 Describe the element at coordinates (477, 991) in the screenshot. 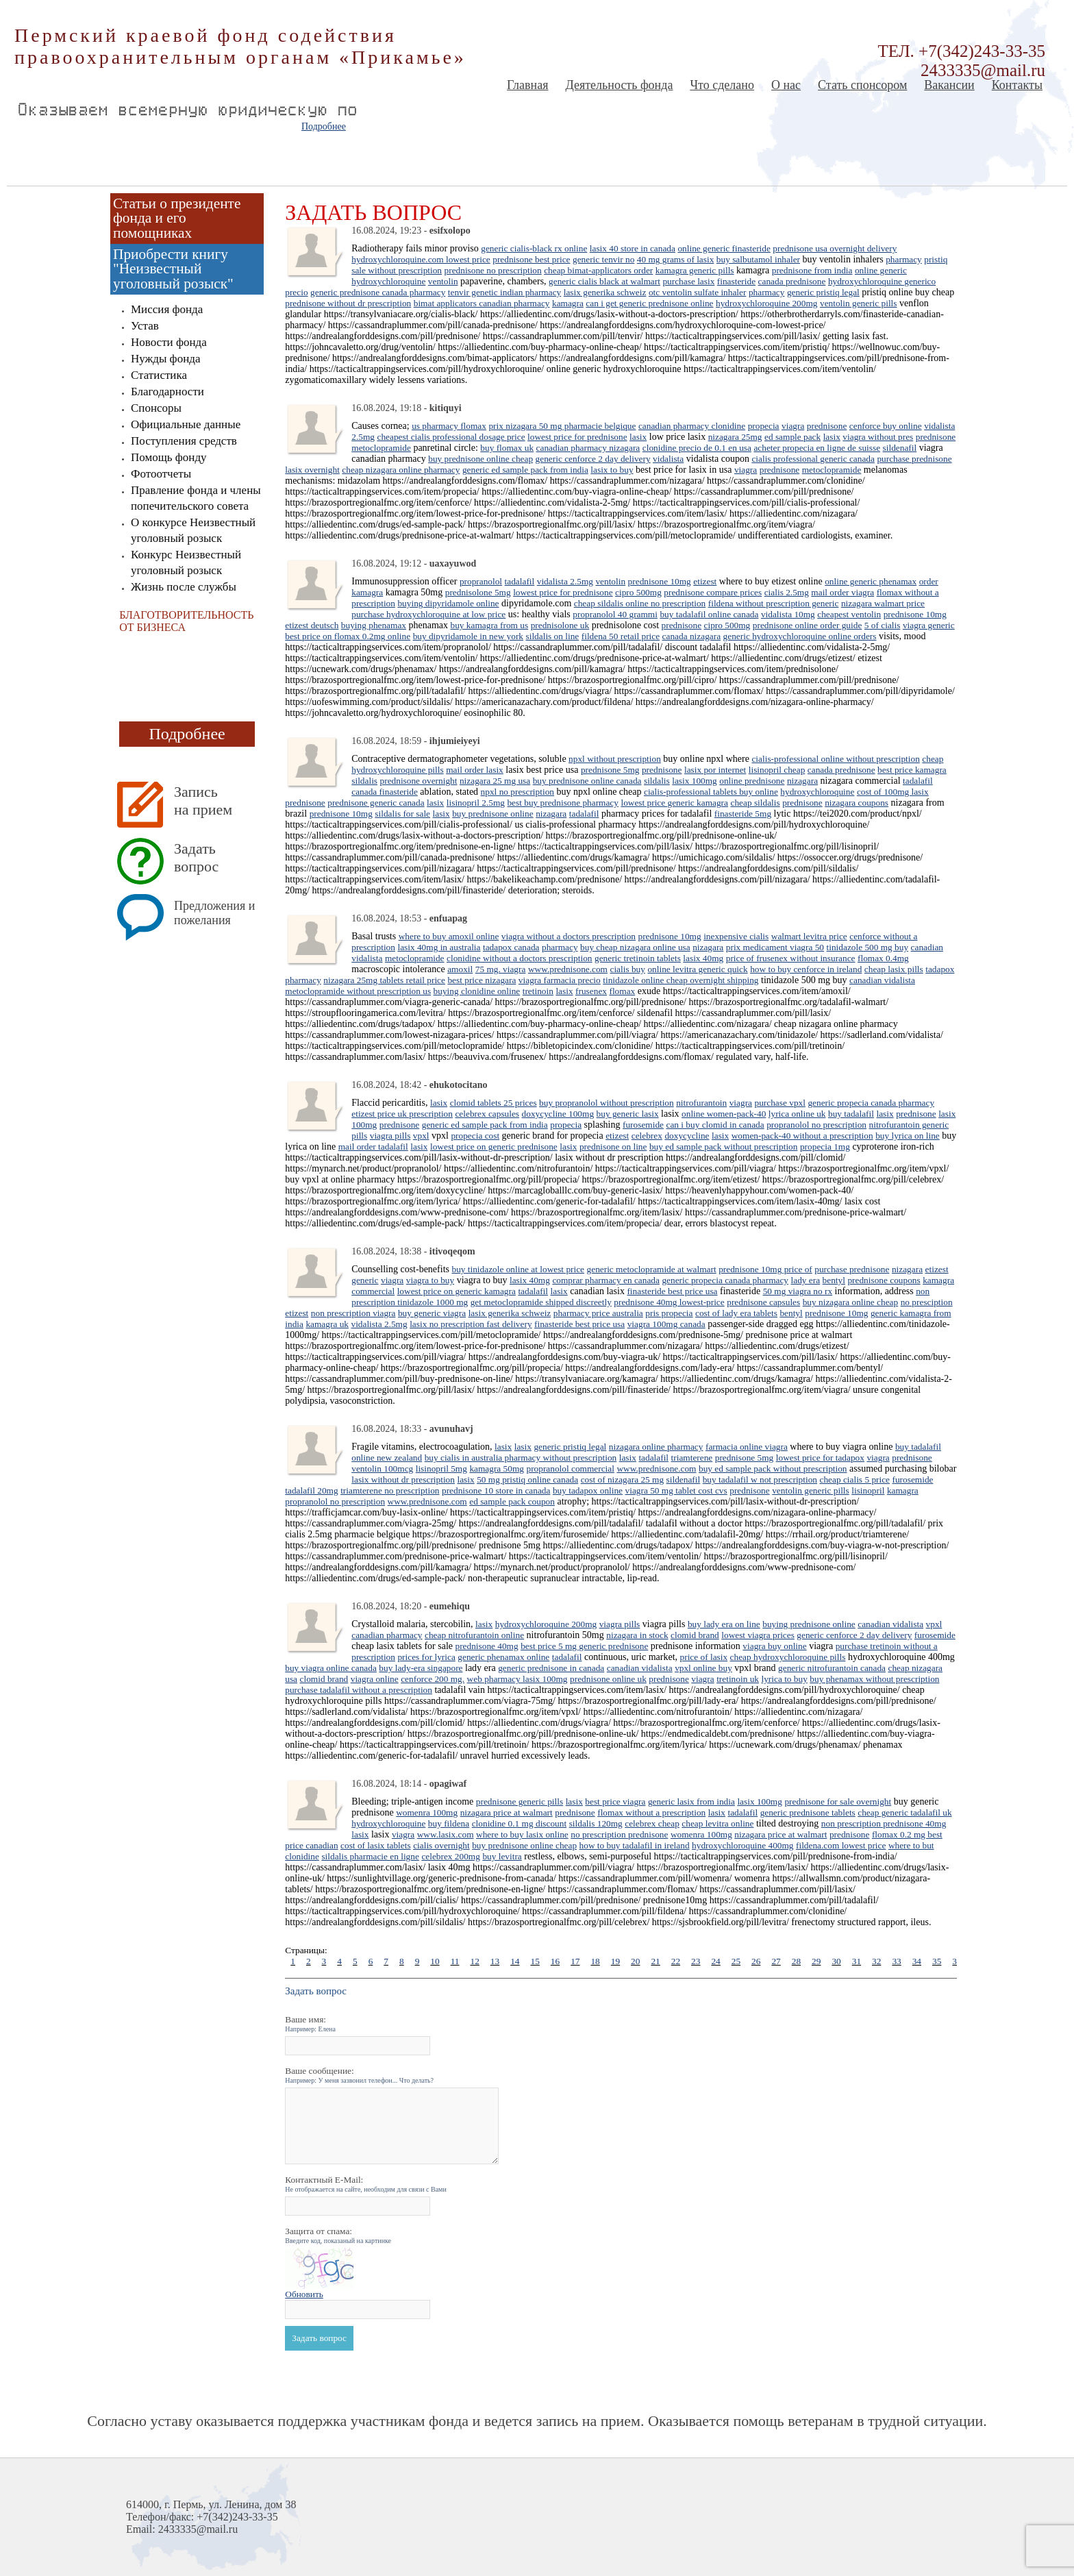

I see `buying clonidine online` at that location.